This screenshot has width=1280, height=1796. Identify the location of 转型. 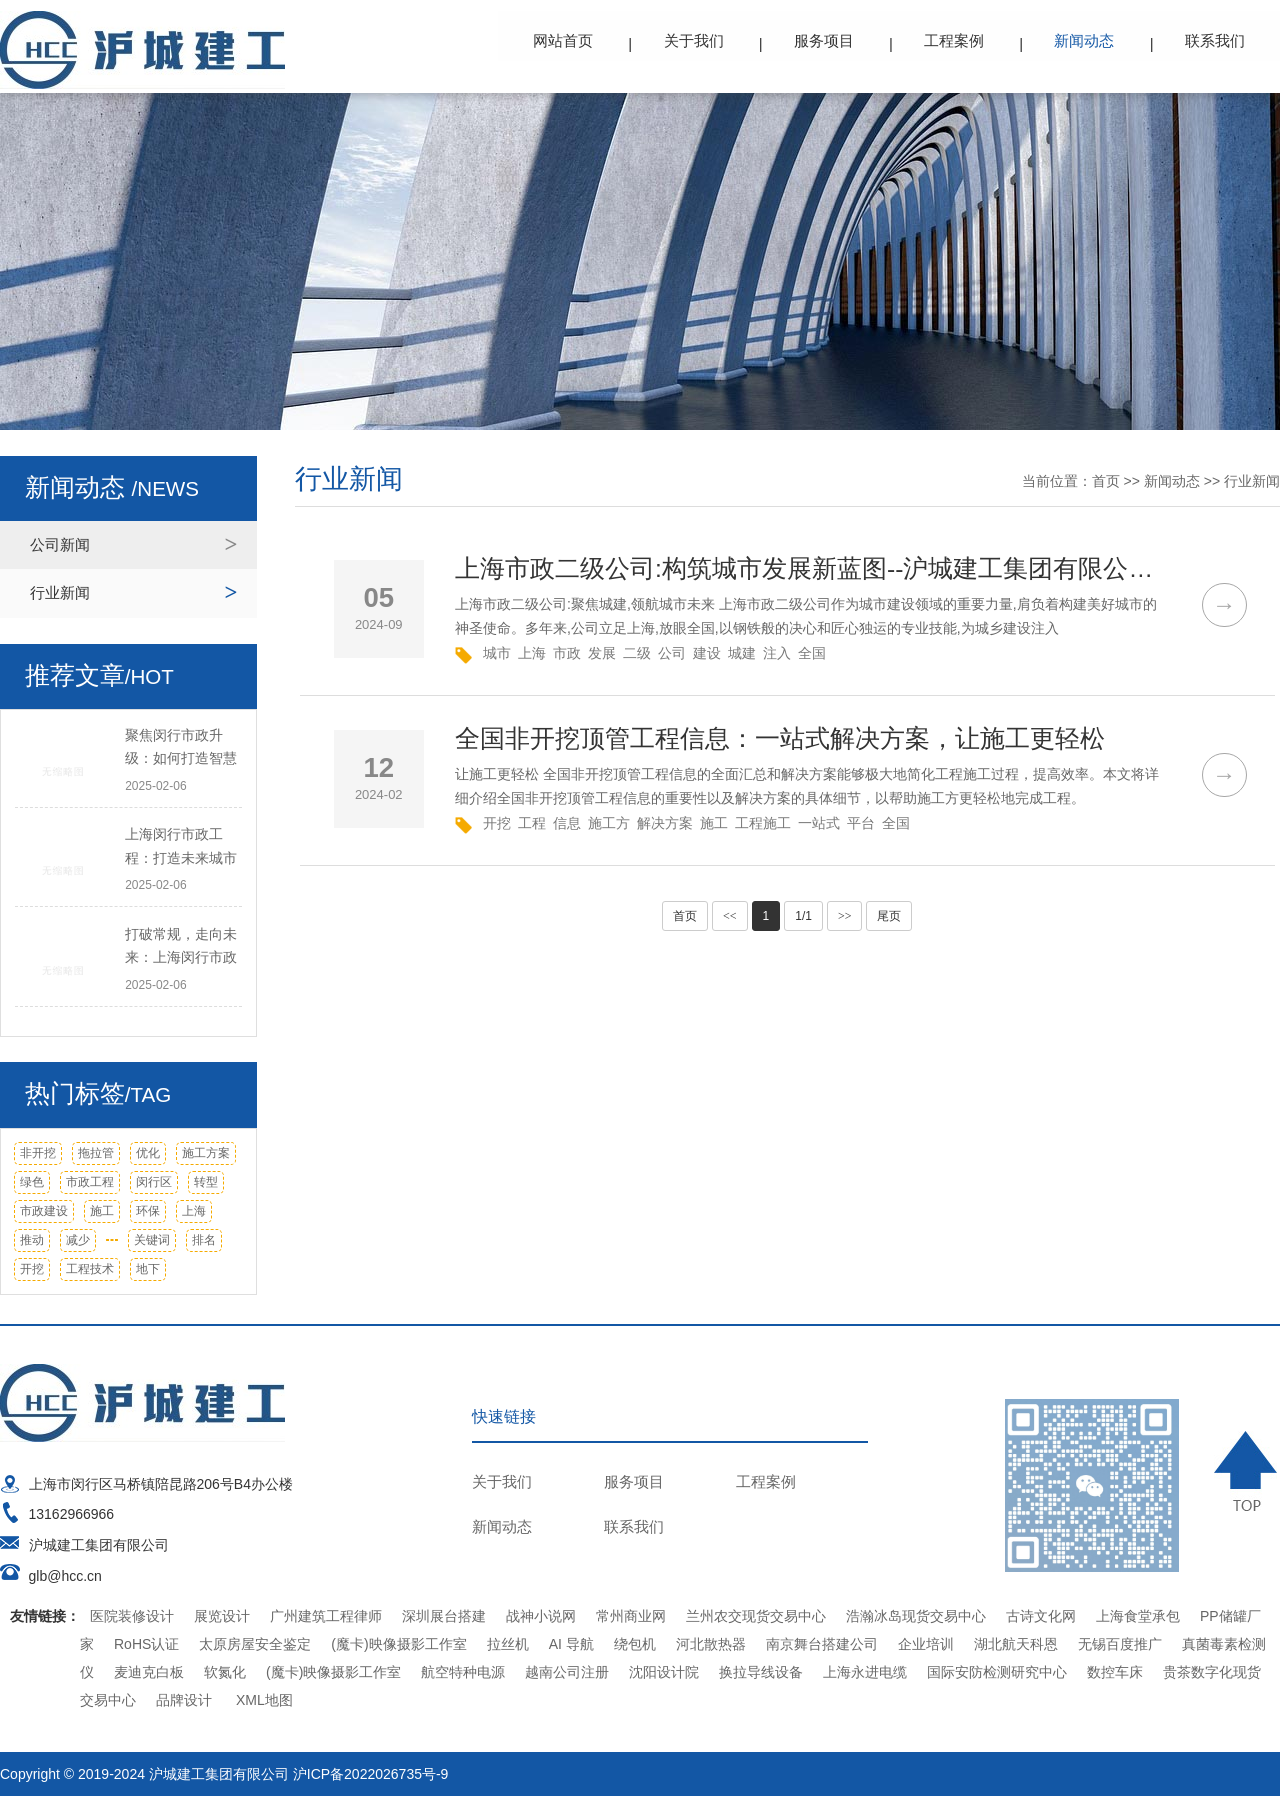
(206, 1182).